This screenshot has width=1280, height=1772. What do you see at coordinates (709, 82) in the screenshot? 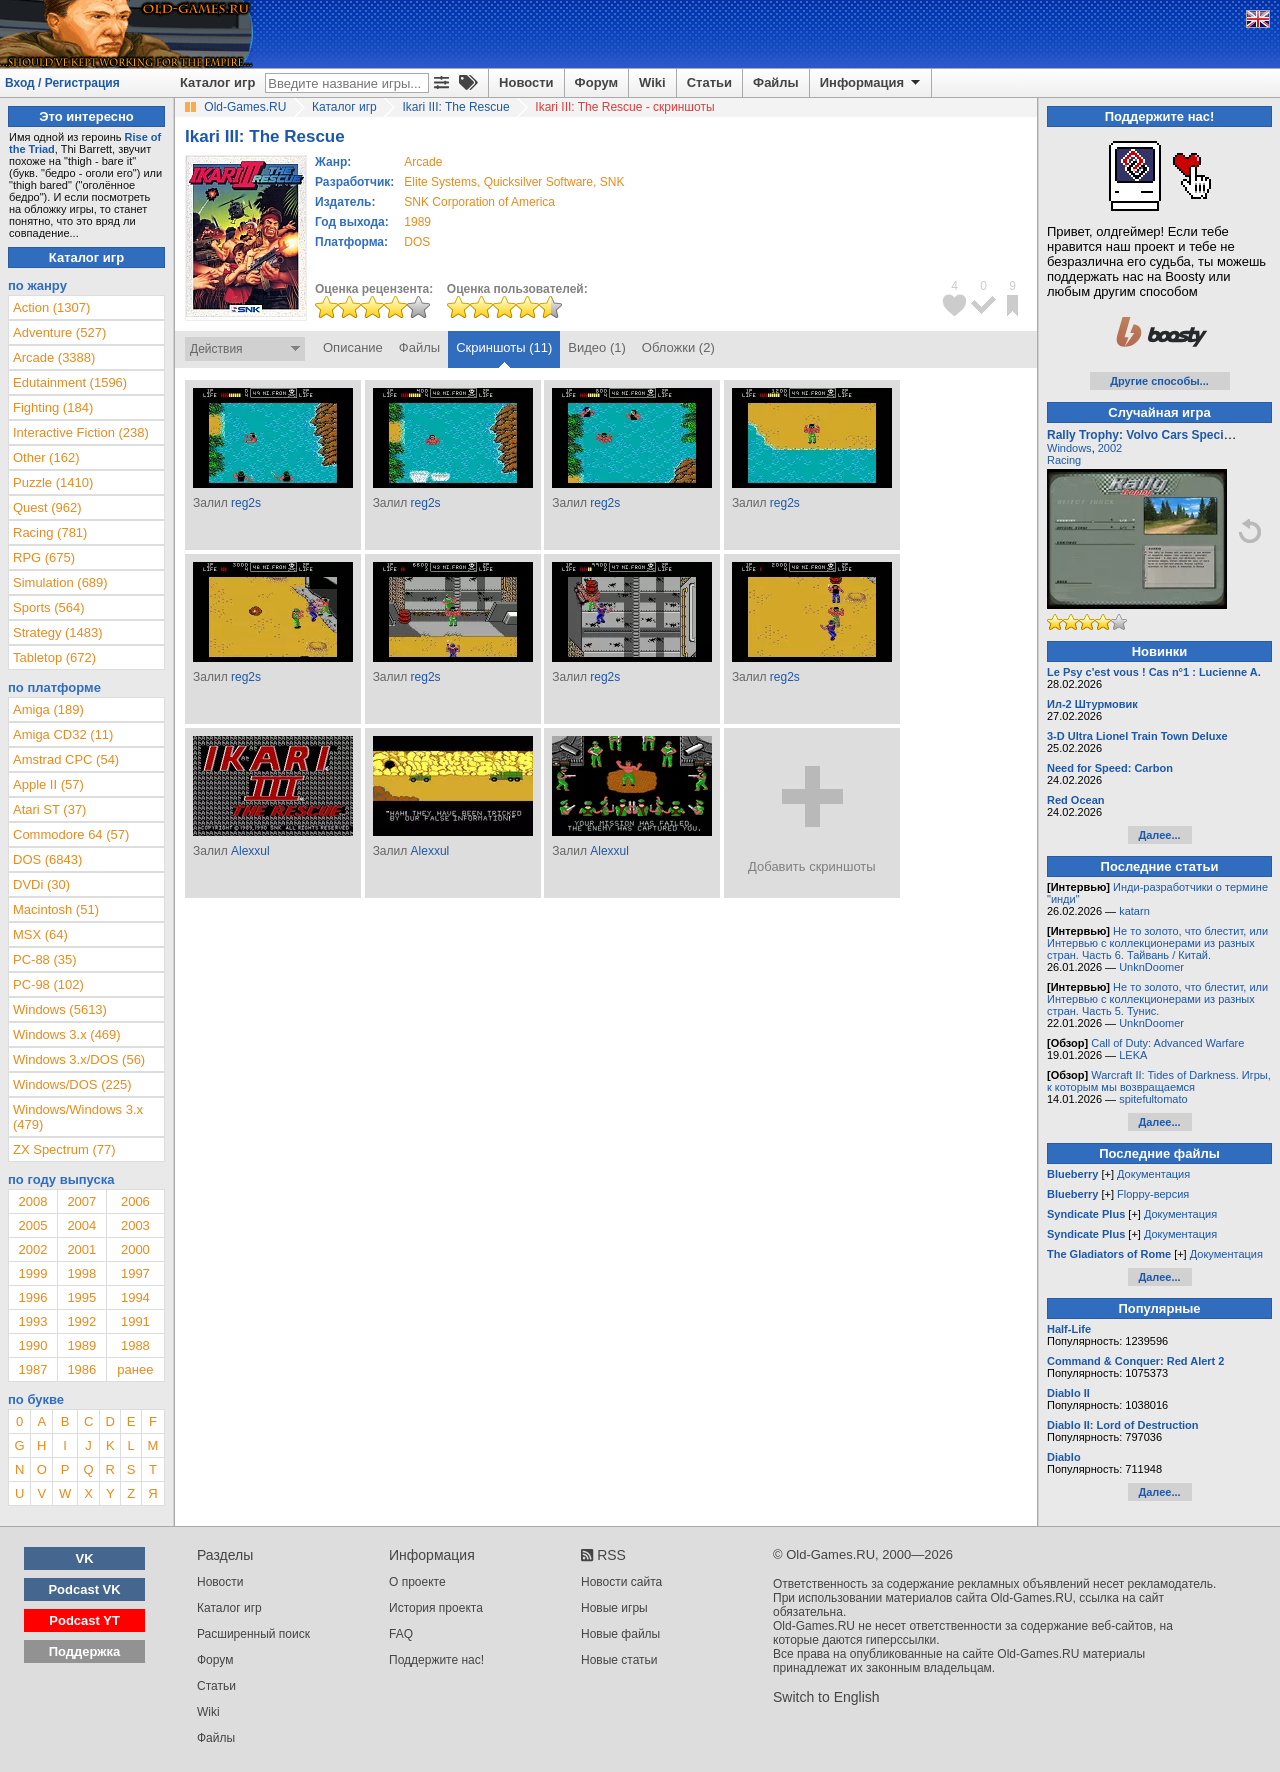
I see `Статьи` at bounding box center [709, 82].